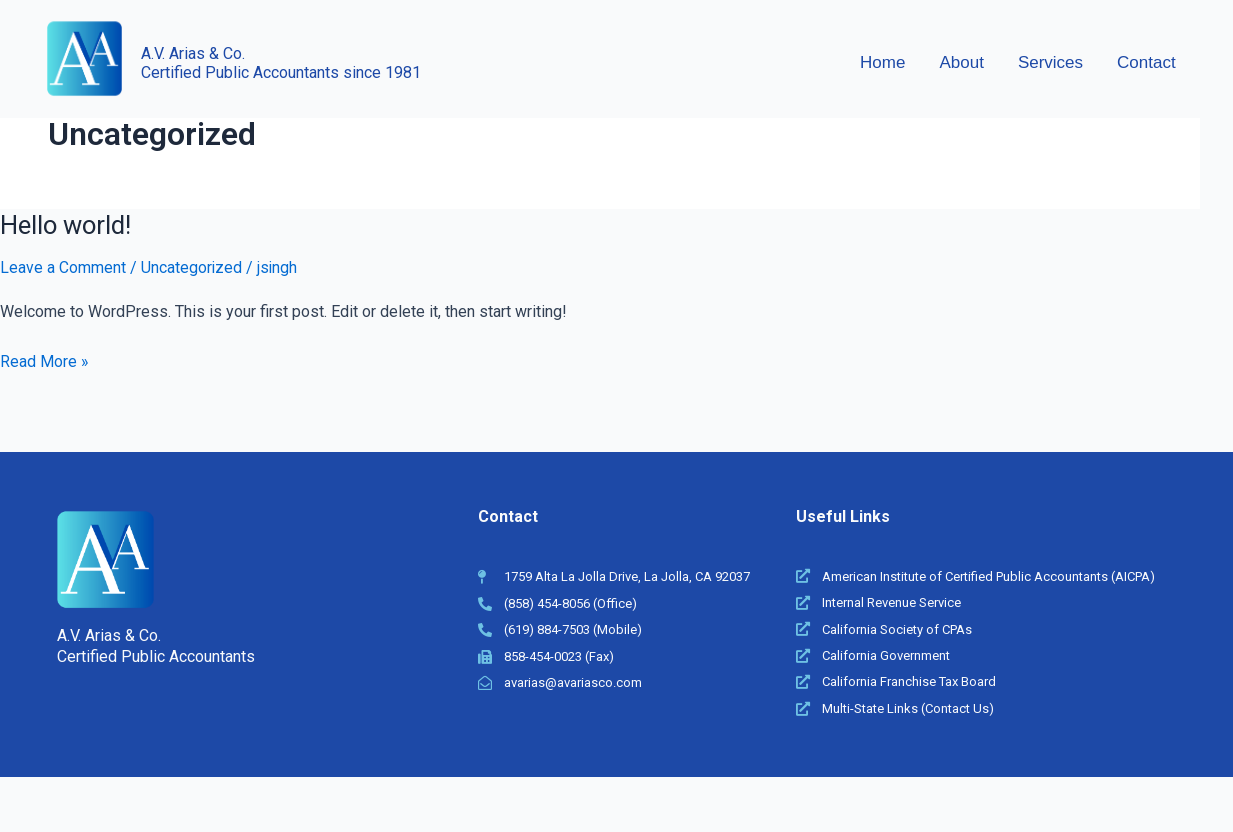 The image size is (1233, 832). What do you see at coordinates (44, 359) in the screenshot?
I see `Read More »` at bounding box center [44, 359].